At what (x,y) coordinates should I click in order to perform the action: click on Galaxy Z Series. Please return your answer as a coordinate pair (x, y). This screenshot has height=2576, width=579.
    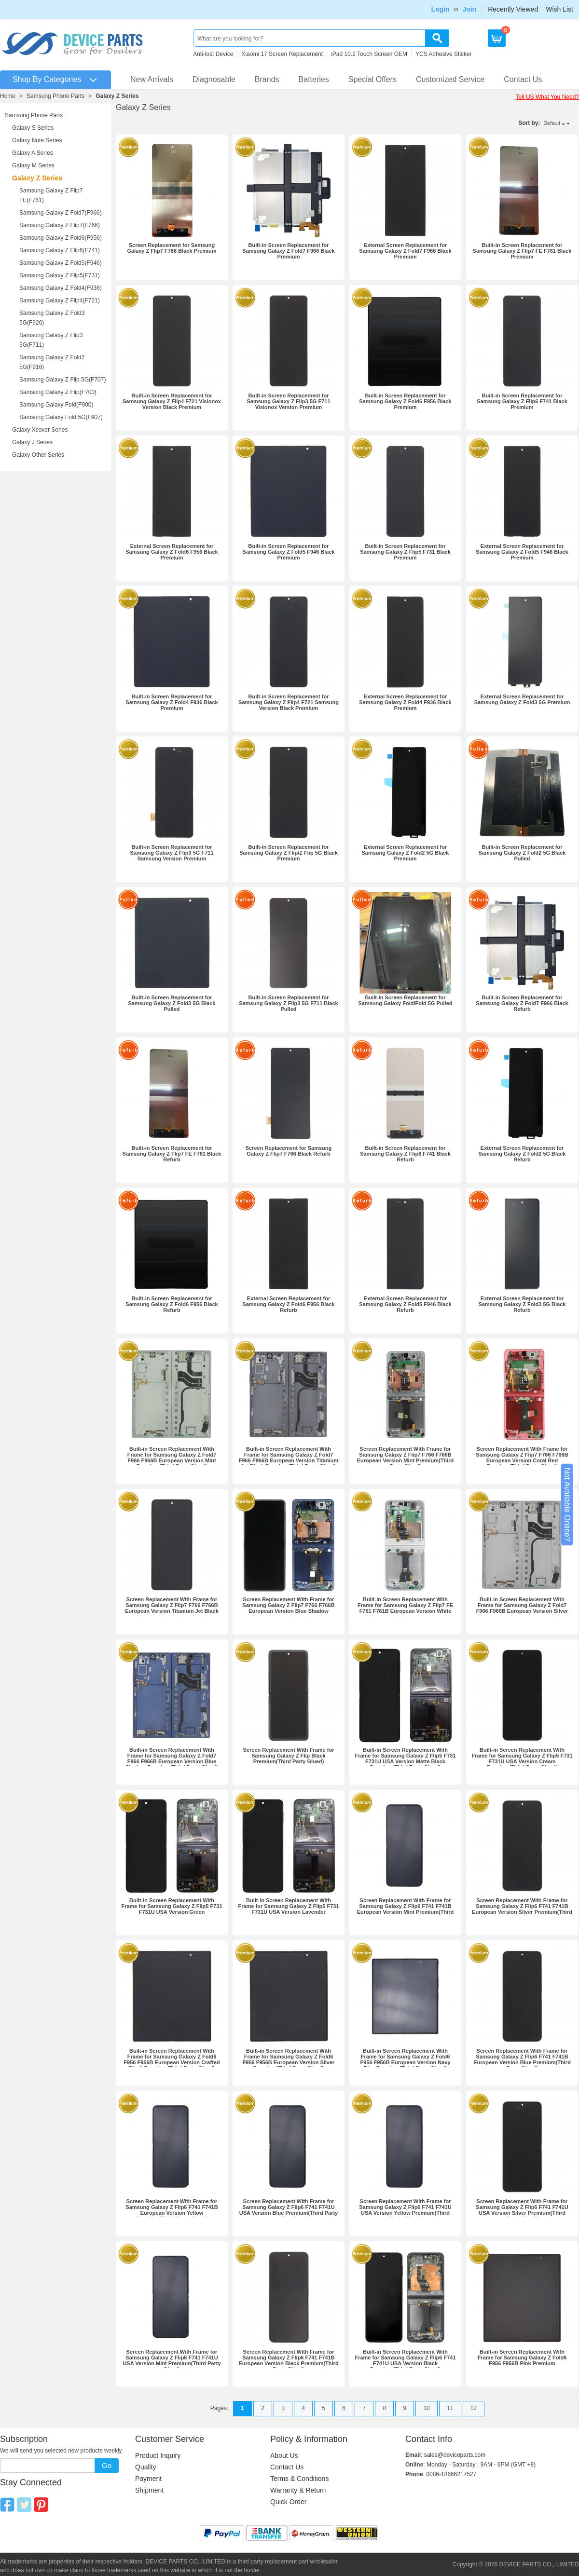
    Looking at the image, I should click on (117, 96).